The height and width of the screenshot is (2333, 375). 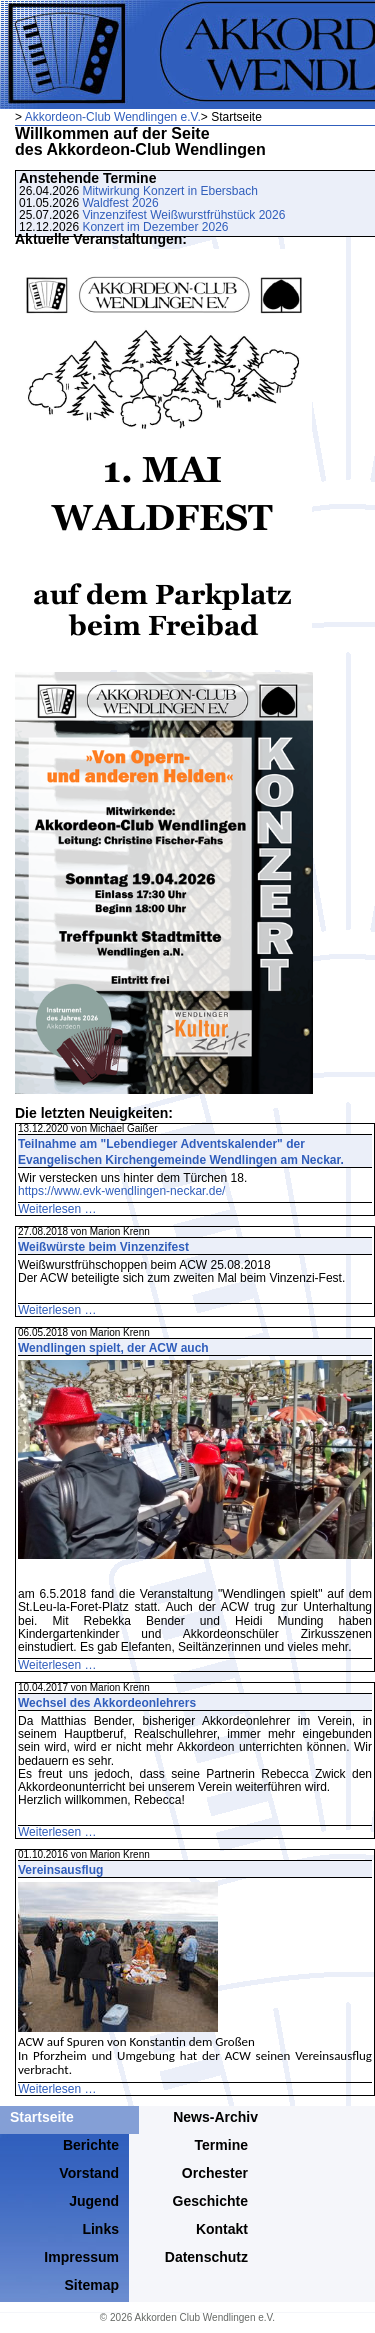 I want to click on Berichte, so click(x=91, y=2145).